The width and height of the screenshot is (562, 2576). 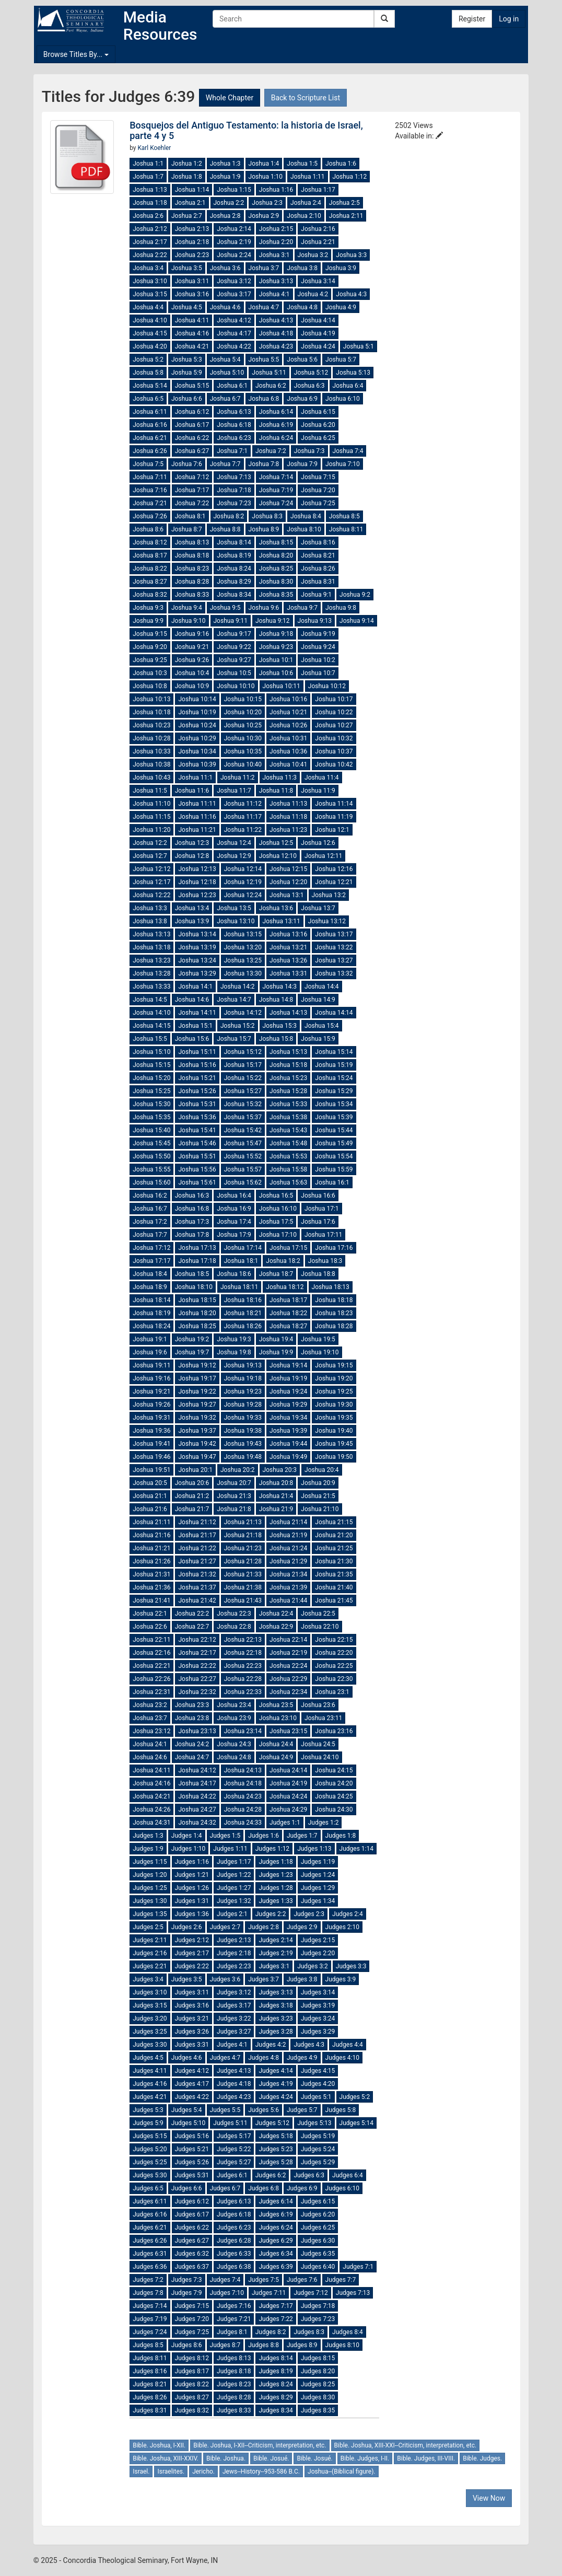 What do you see at coordinates (192, 1038) in the screenshot?
I see `Joshua 15:6` at bounding box center [192, 1038].